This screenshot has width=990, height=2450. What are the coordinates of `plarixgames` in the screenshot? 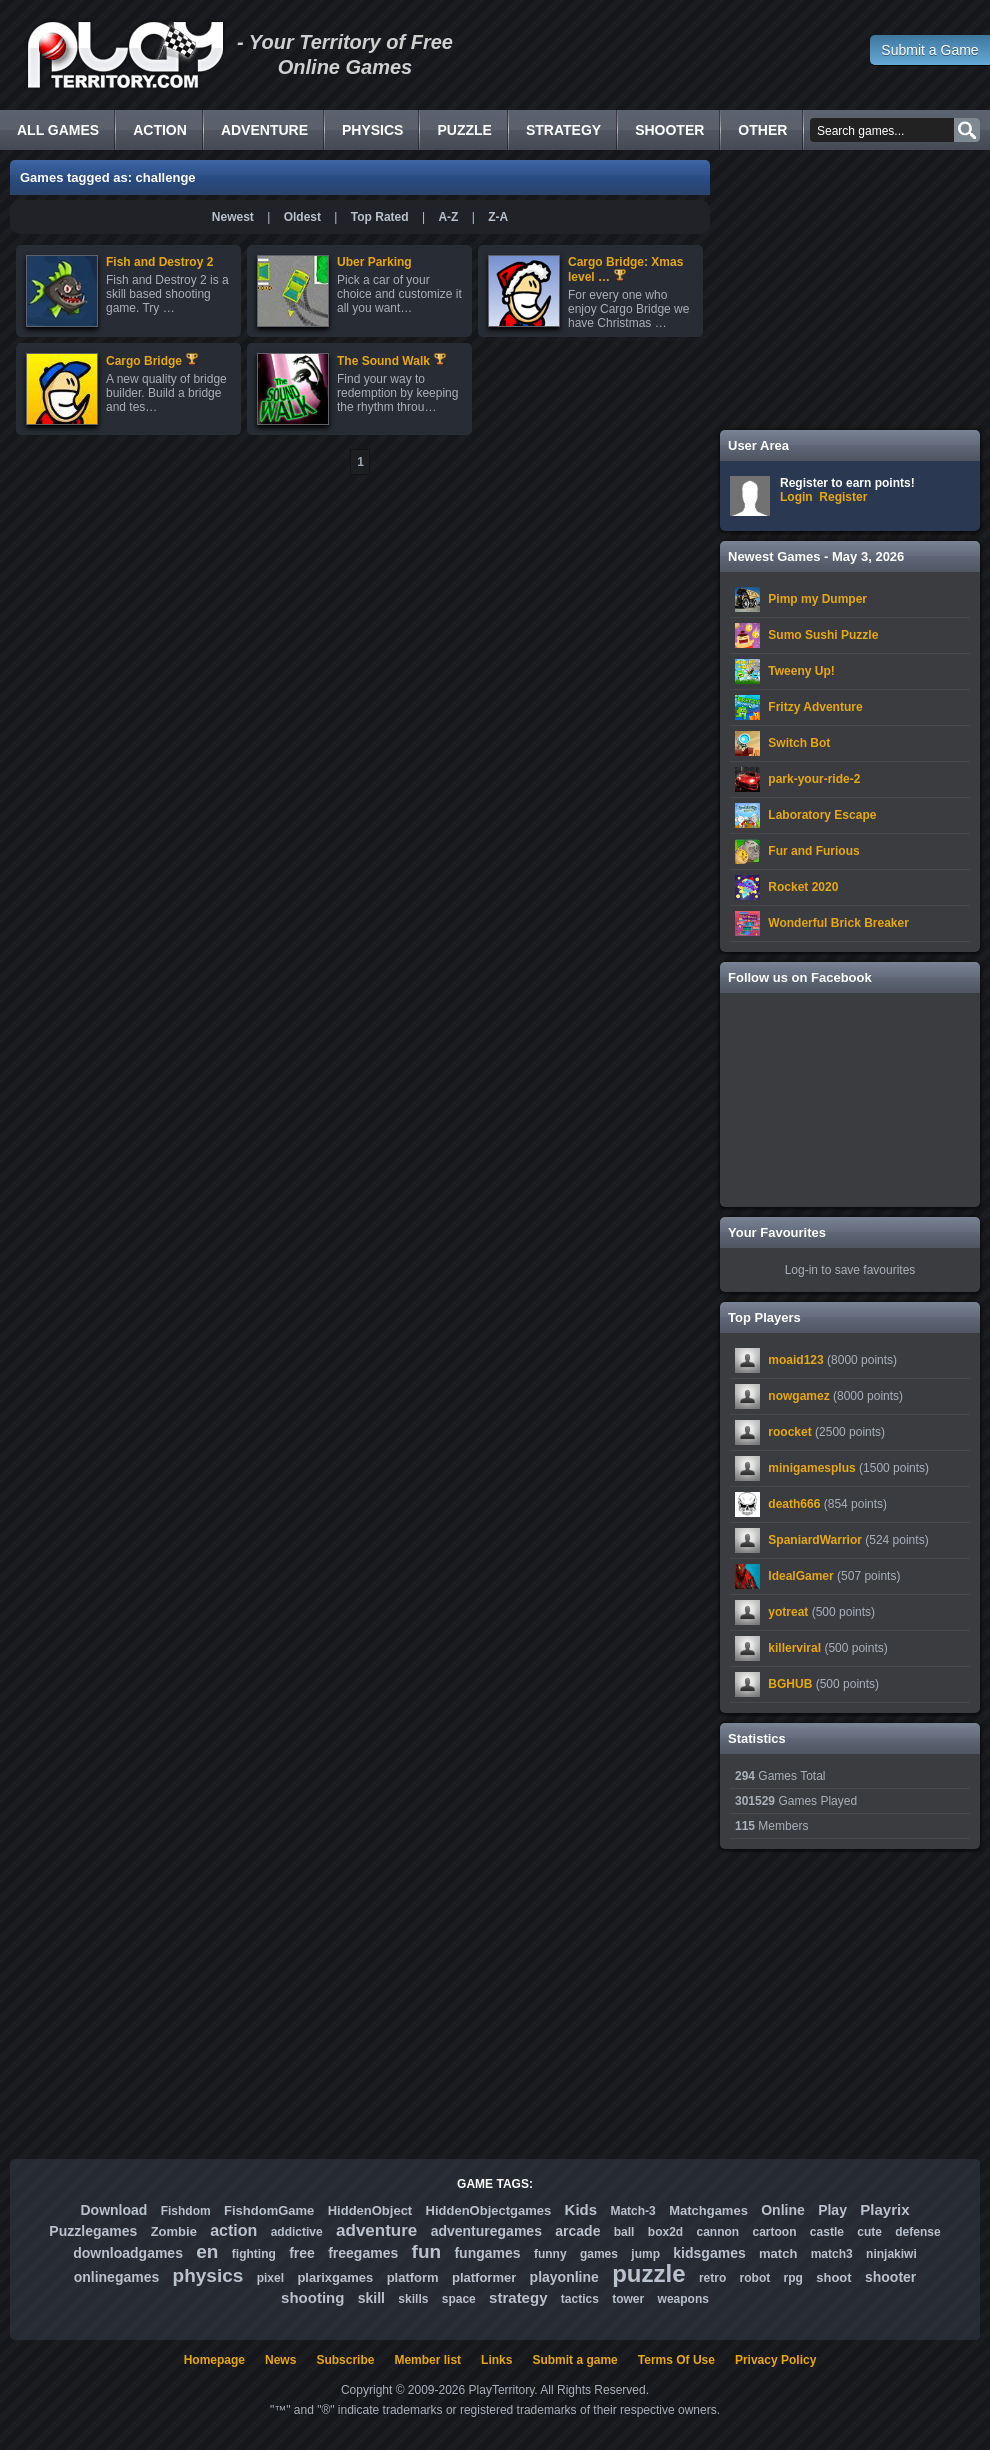 It's located at (335, 2277).